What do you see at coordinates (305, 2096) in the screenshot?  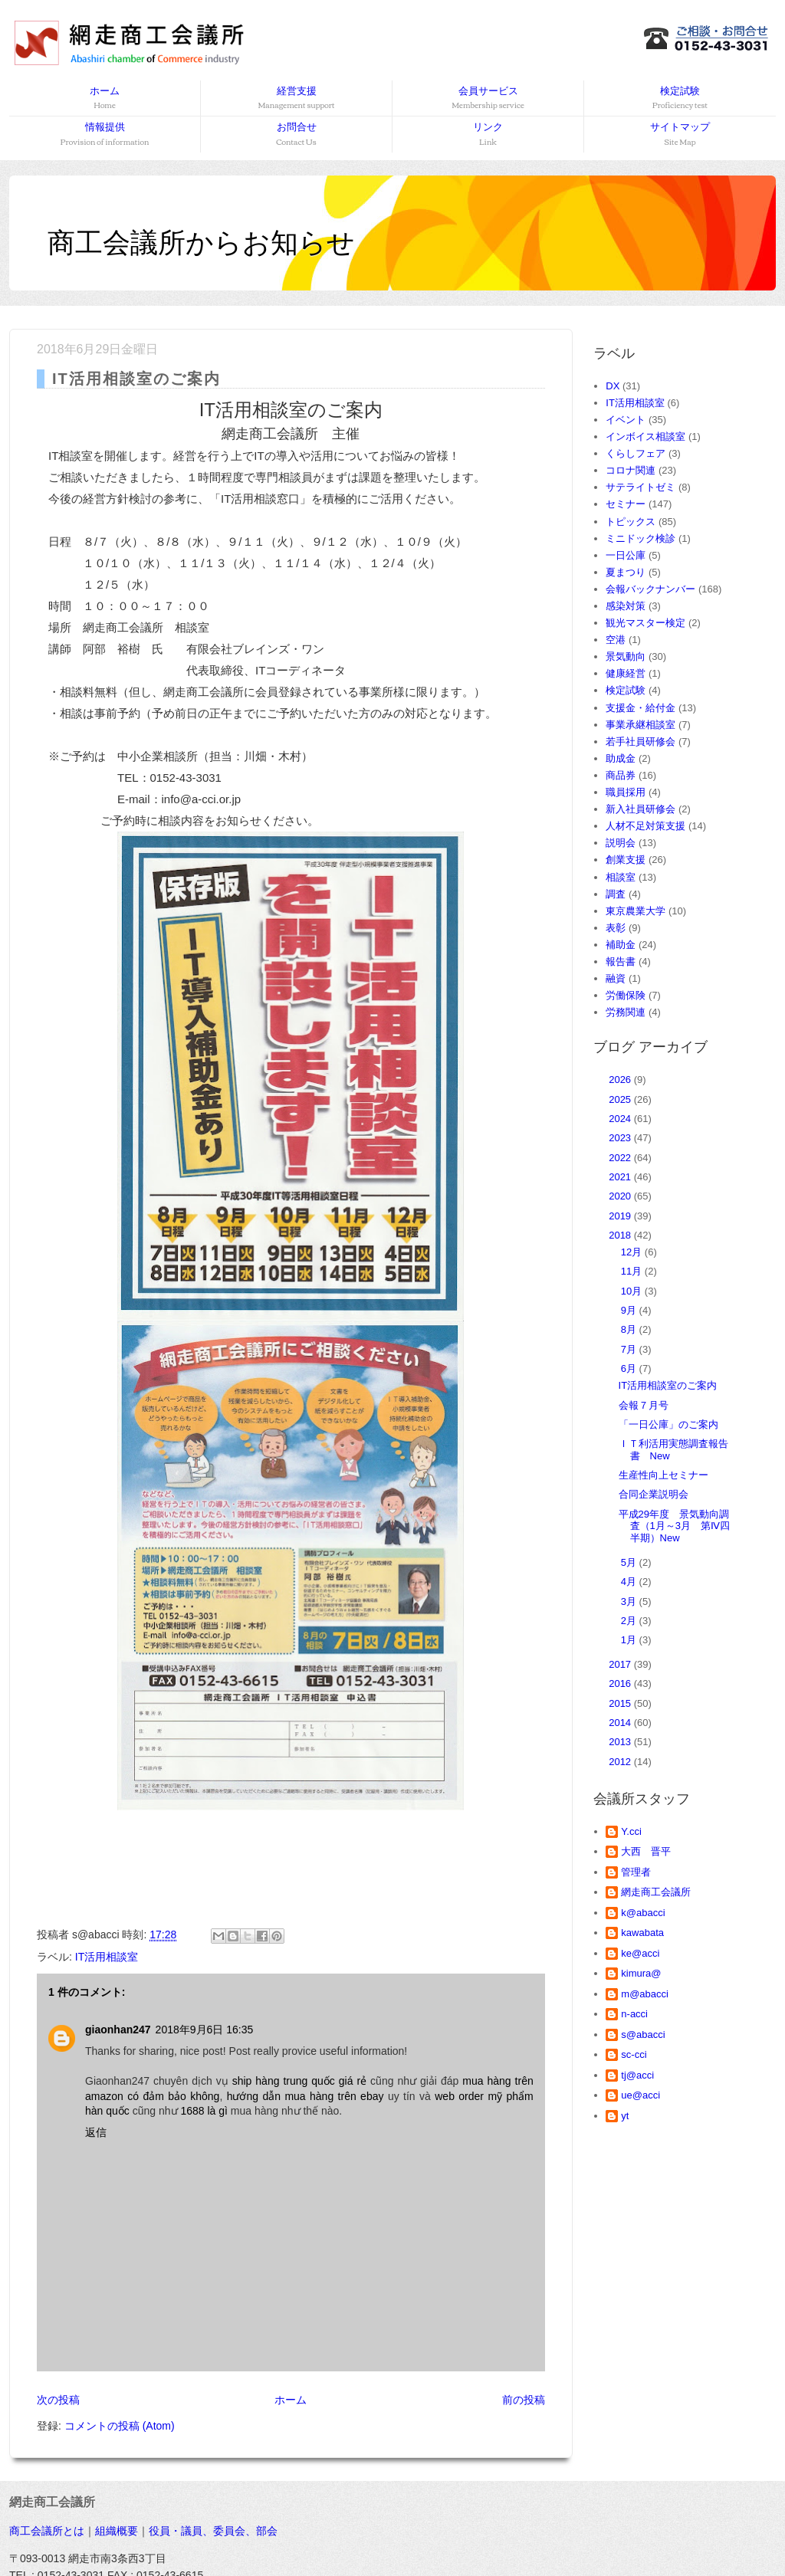 I see `hướng dẫn mua hàng trên ebay` at bounding box center [305, 2096].